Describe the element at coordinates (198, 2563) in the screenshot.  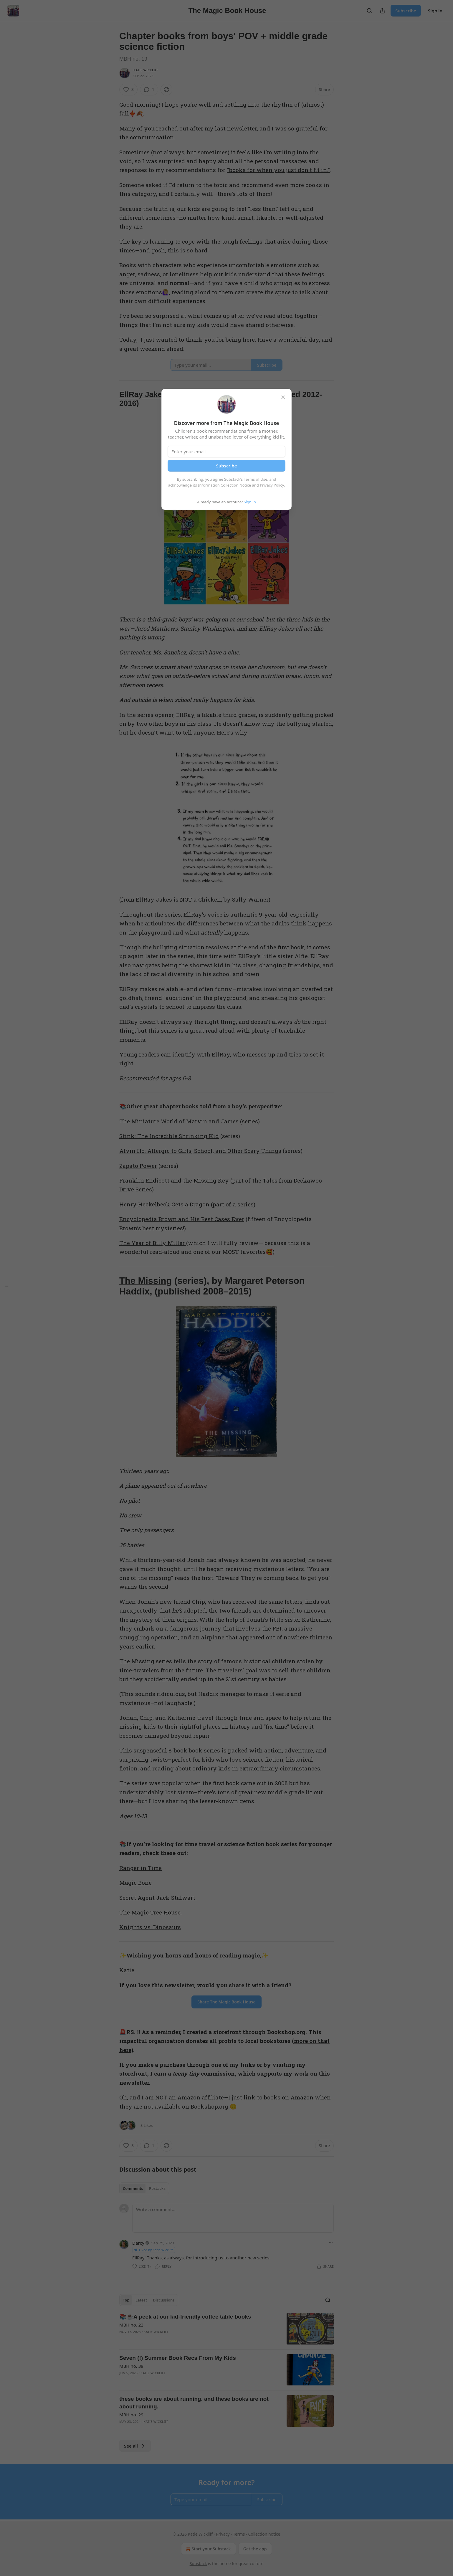
I see `Substack` at that location.